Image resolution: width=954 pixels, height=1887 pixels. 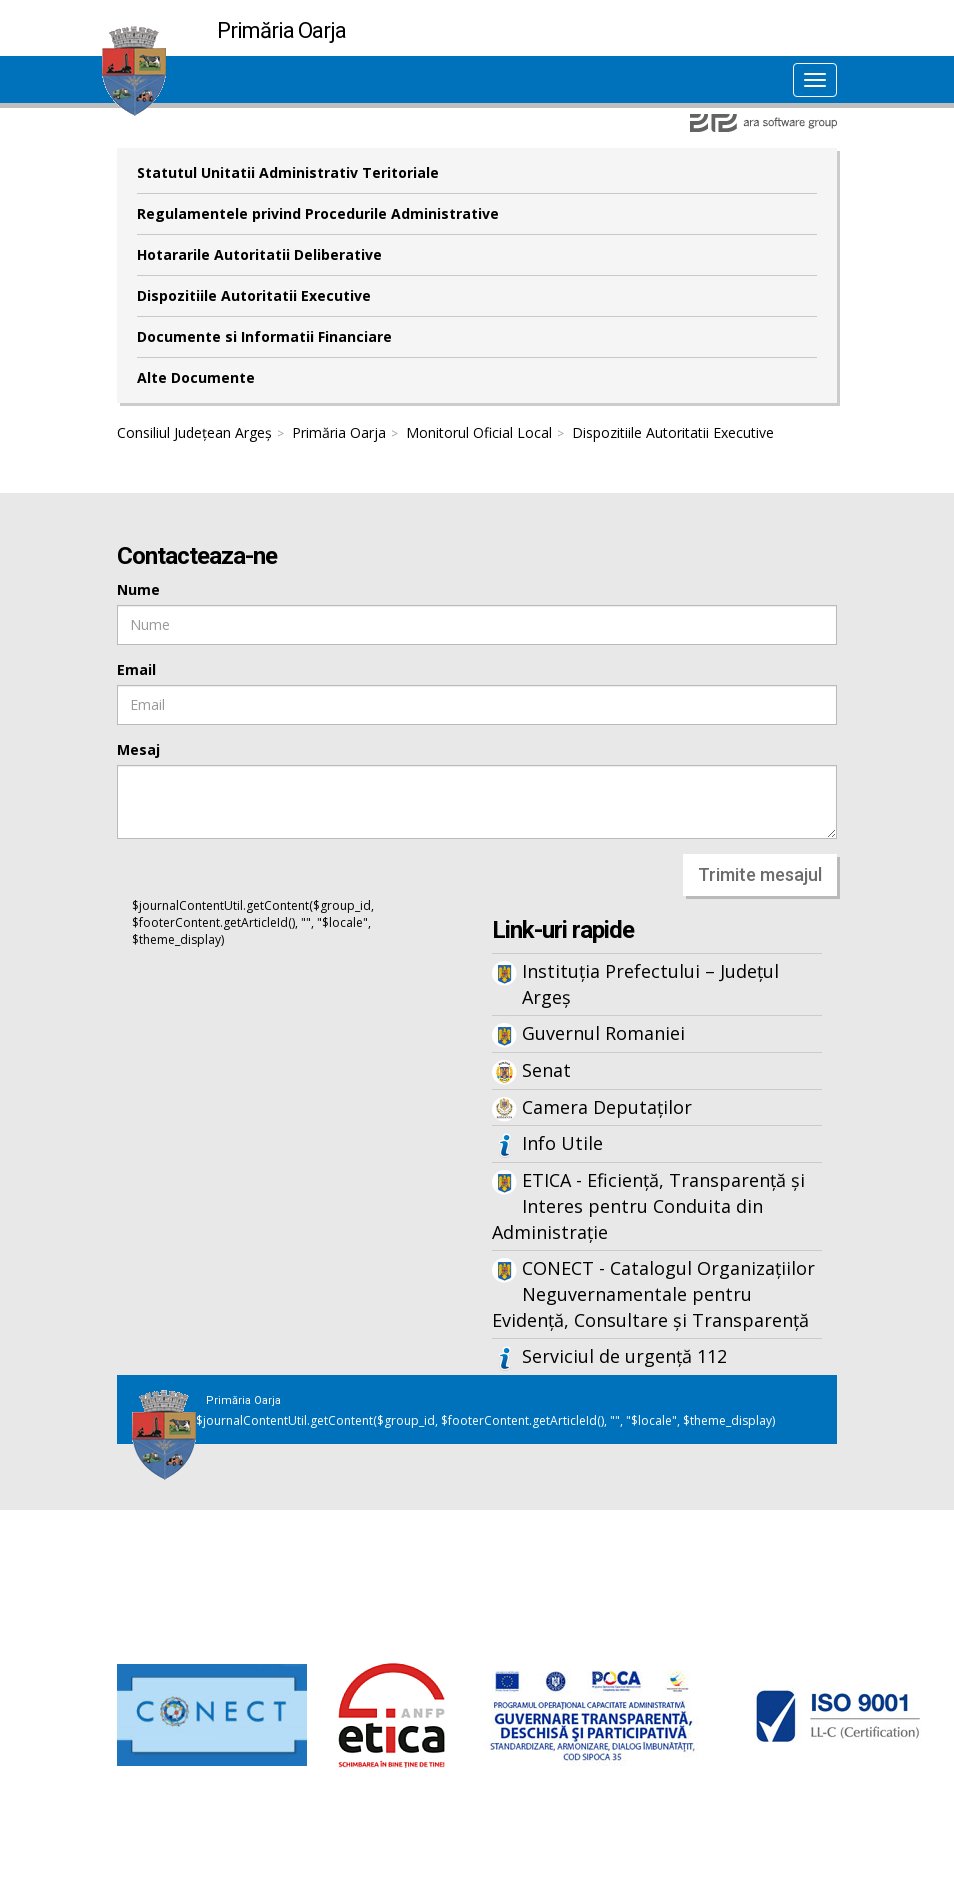 I want to click on Dispozitiile Autoritatii Executive, so click(x=254, y=295).